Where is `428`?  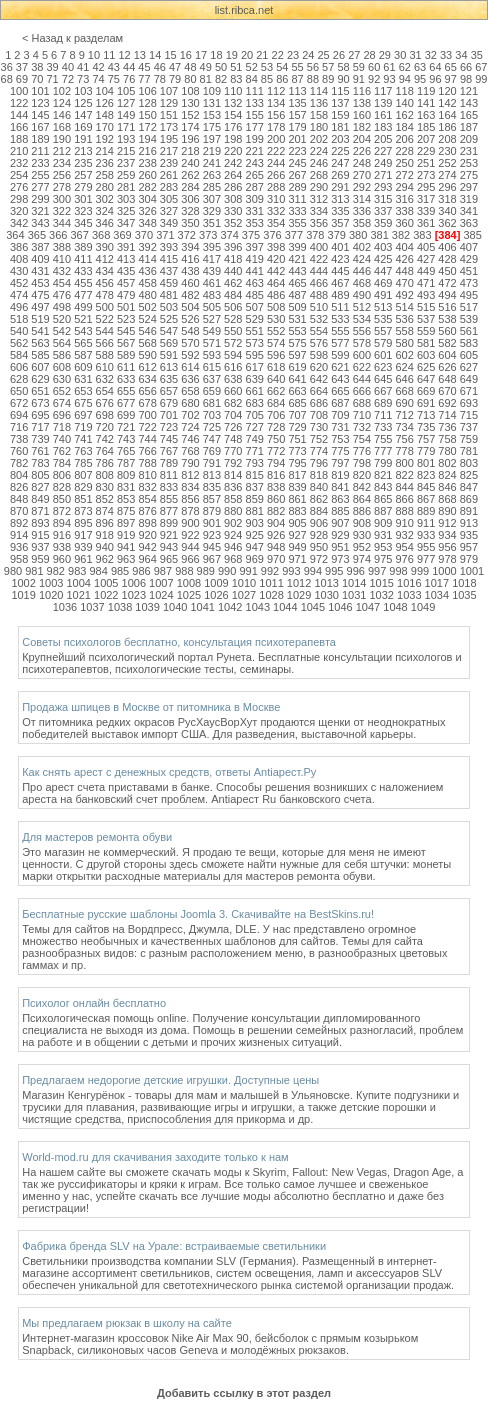 428 is located at coordinates (447, 259).